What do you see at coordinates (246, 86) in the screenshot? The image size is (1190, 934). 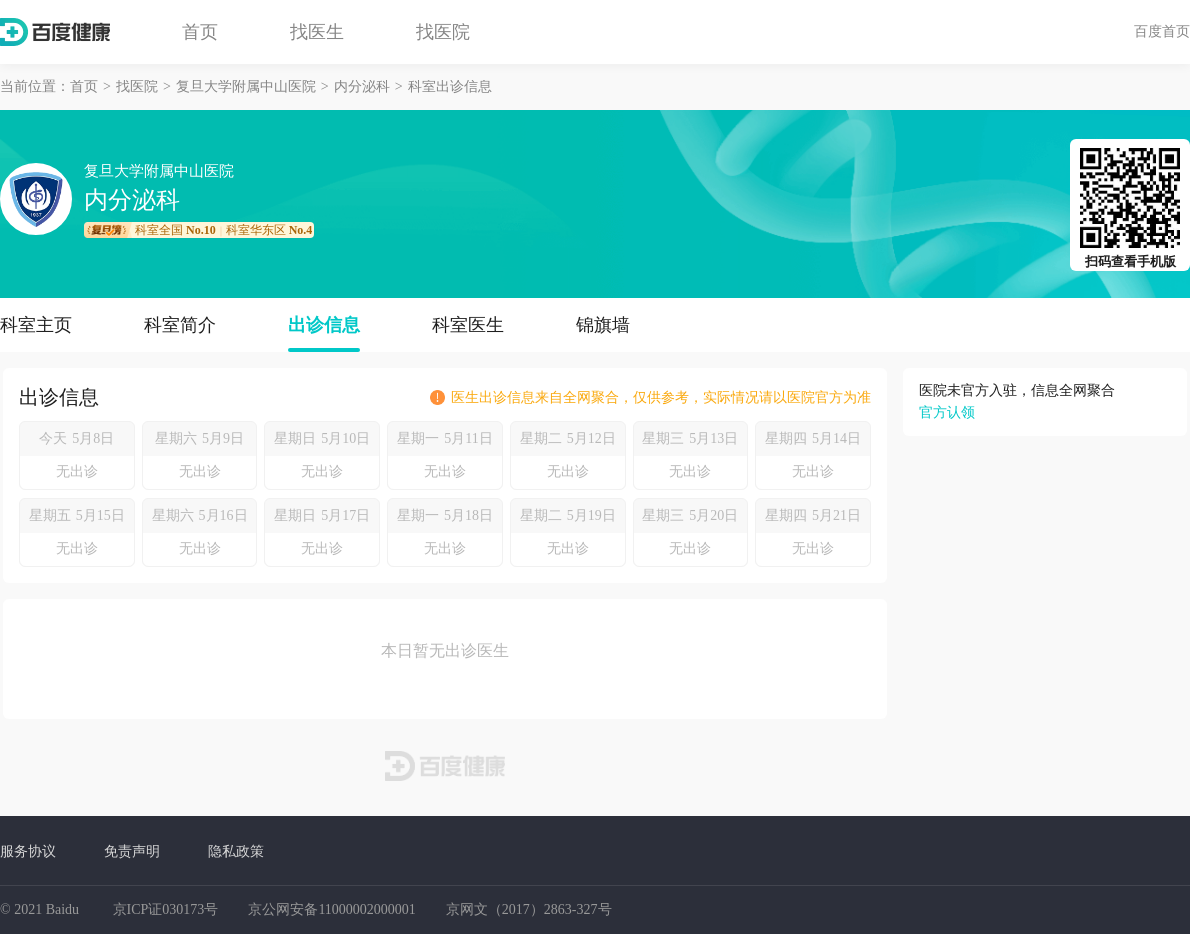 I see `复旦大学附属中山医院` at bounding box center [246, 86].